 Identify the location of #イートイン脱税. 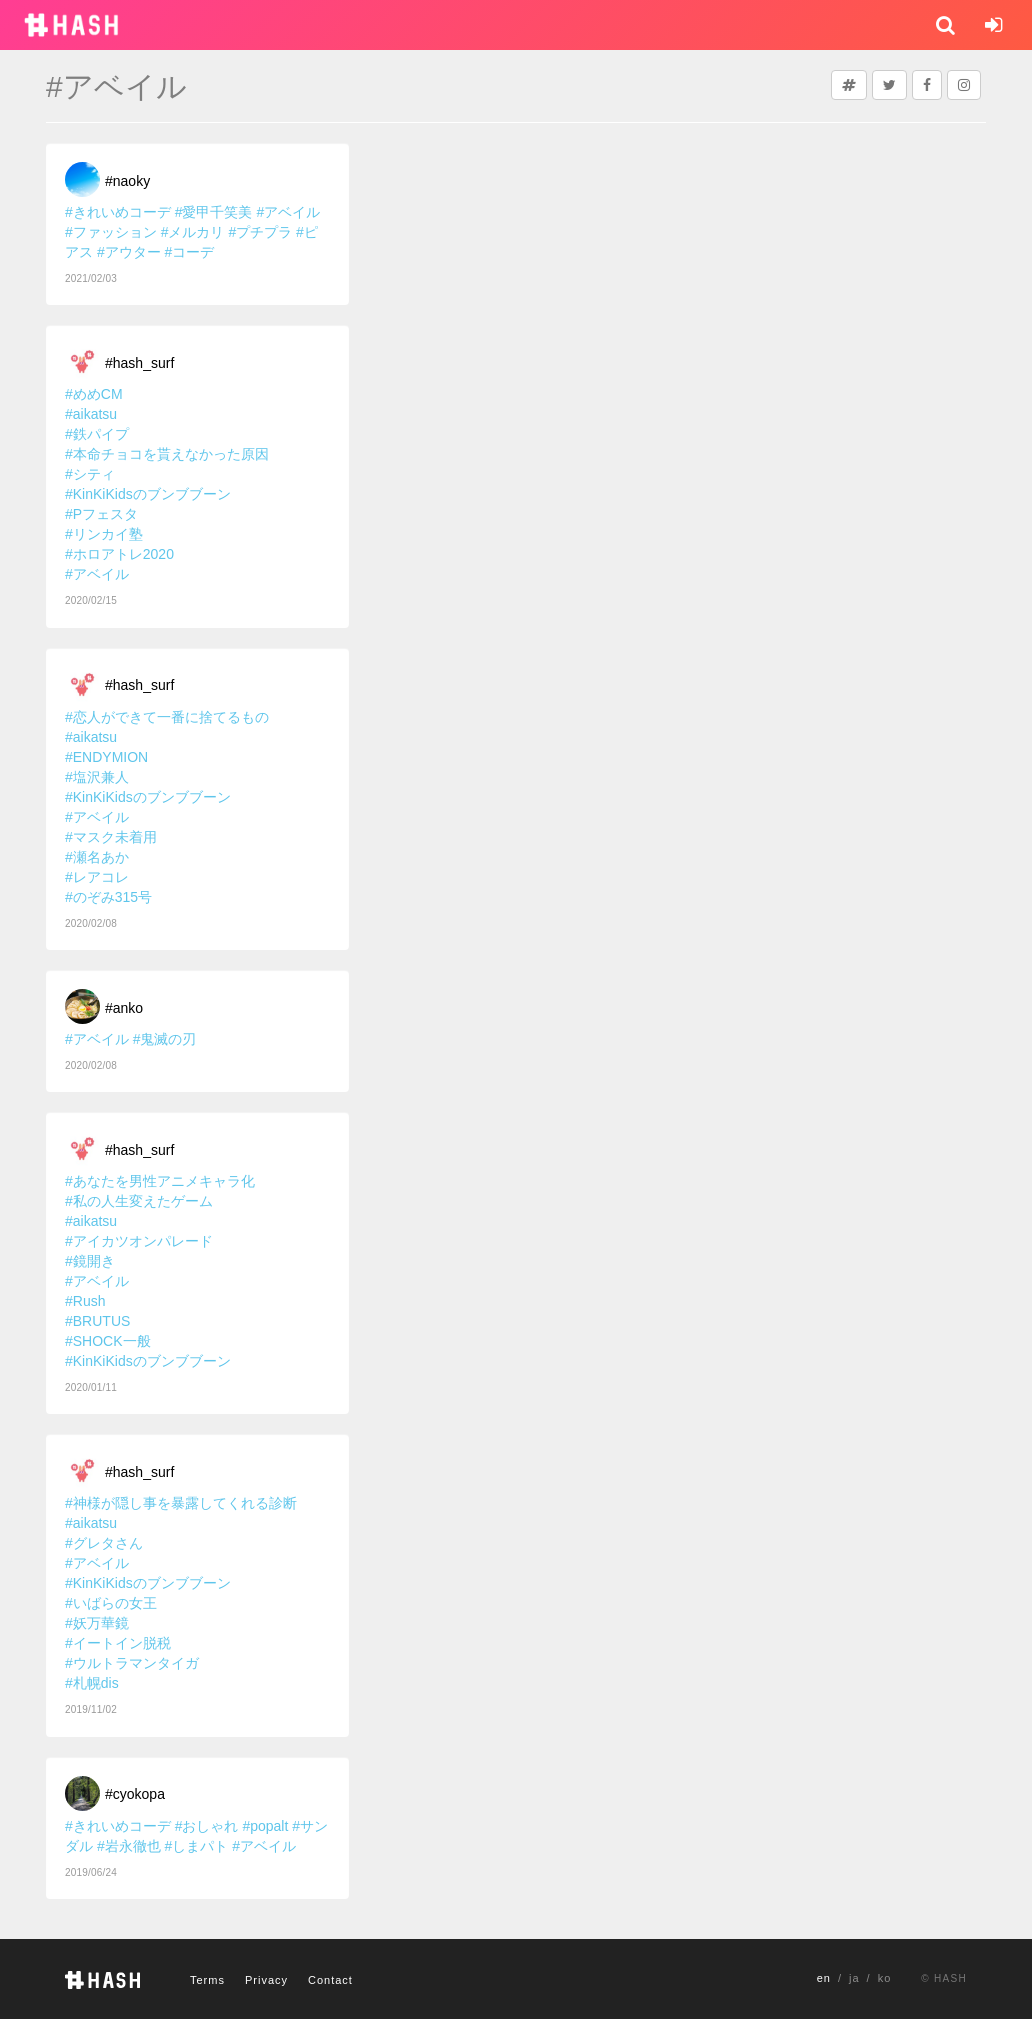
(118, 1643).